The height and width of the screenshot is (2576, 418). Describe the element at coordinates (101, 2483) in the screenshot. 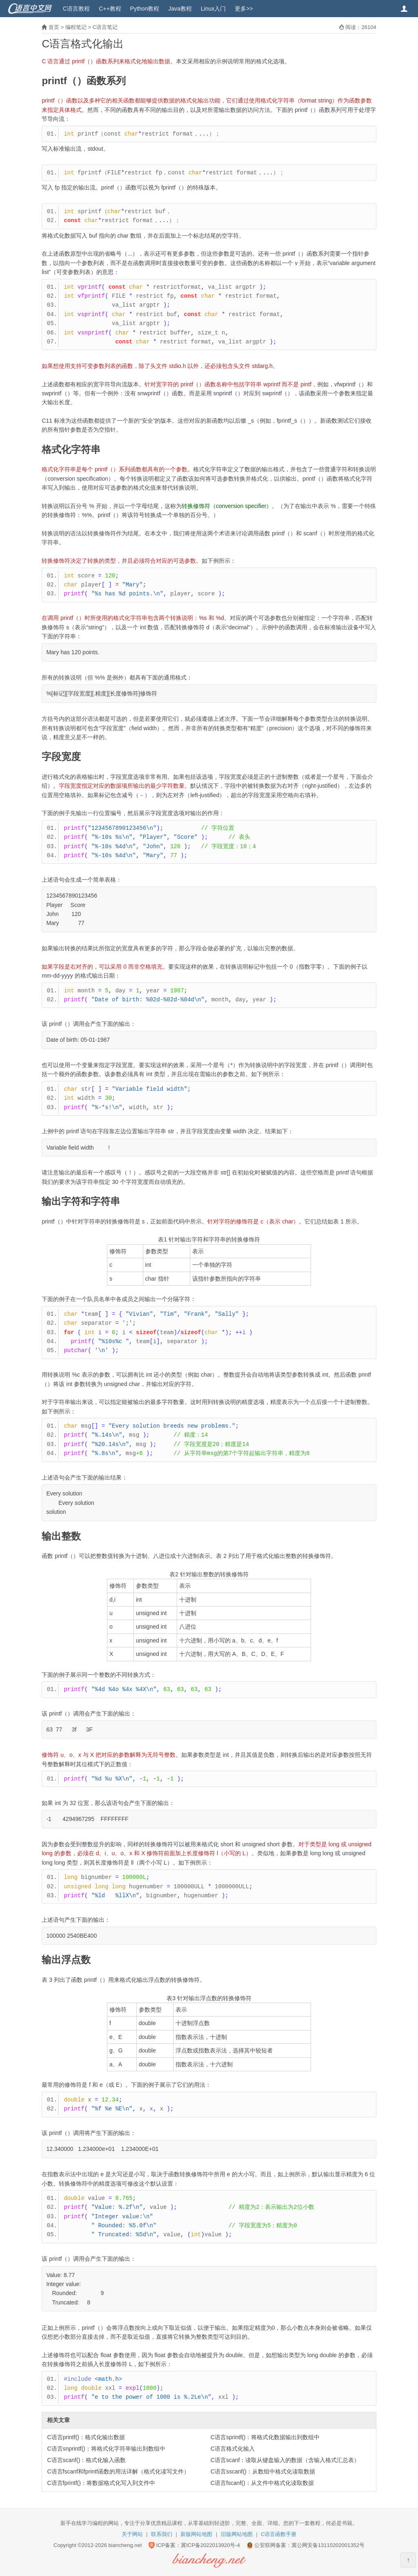

I see `C语言fprintf()：将数据格式化写入到文件中` at that location.